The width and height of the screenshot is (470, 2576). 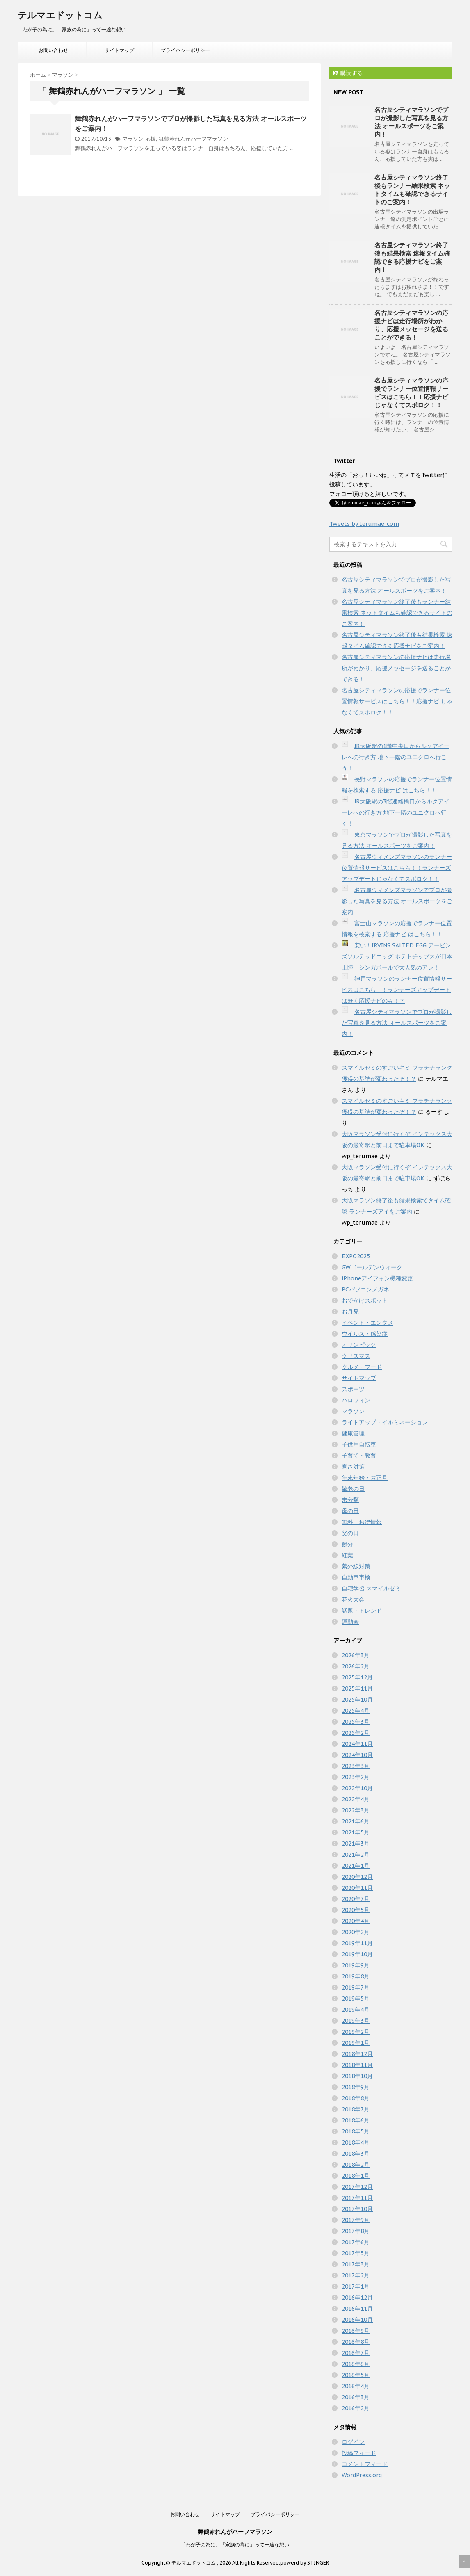 I want to click on 2019年10月, so click(x=357, y=1954).